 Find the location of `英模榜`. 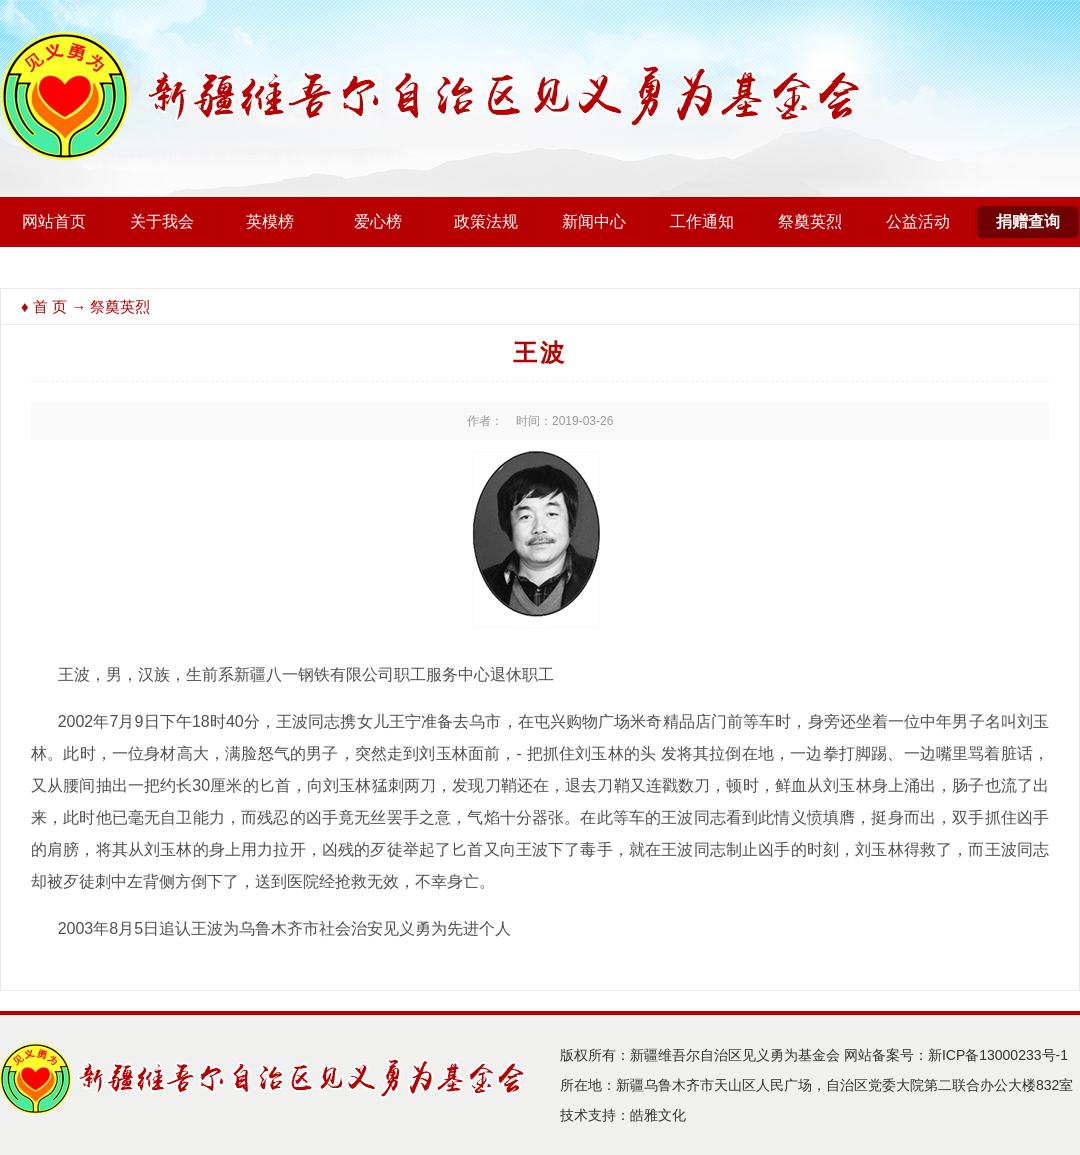

英模榜 is located at coordinates (270, 221).